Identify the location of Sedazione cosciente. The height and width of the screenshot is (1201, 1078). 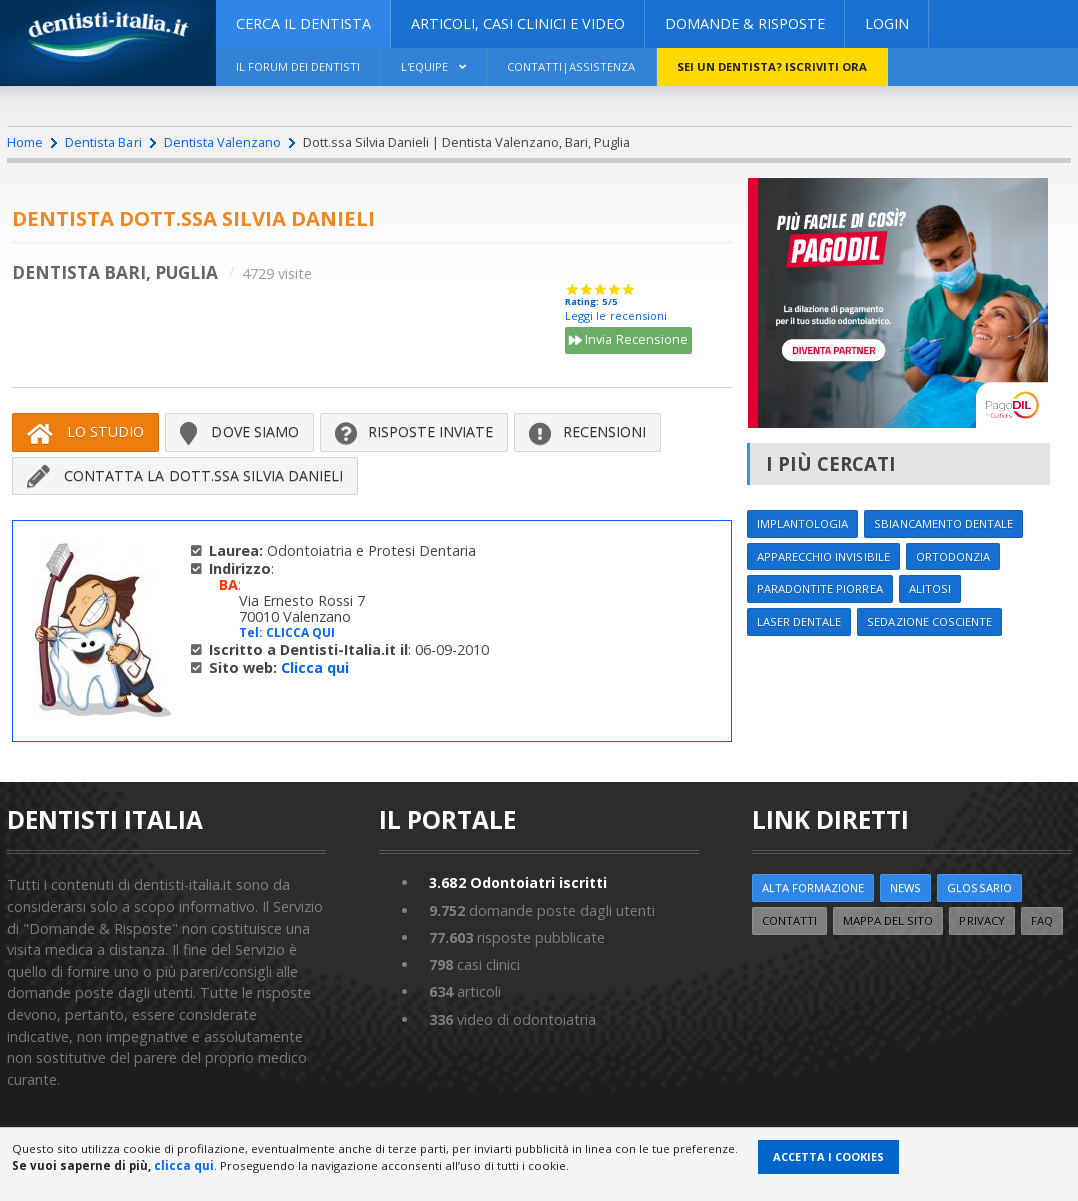
(934, 622).